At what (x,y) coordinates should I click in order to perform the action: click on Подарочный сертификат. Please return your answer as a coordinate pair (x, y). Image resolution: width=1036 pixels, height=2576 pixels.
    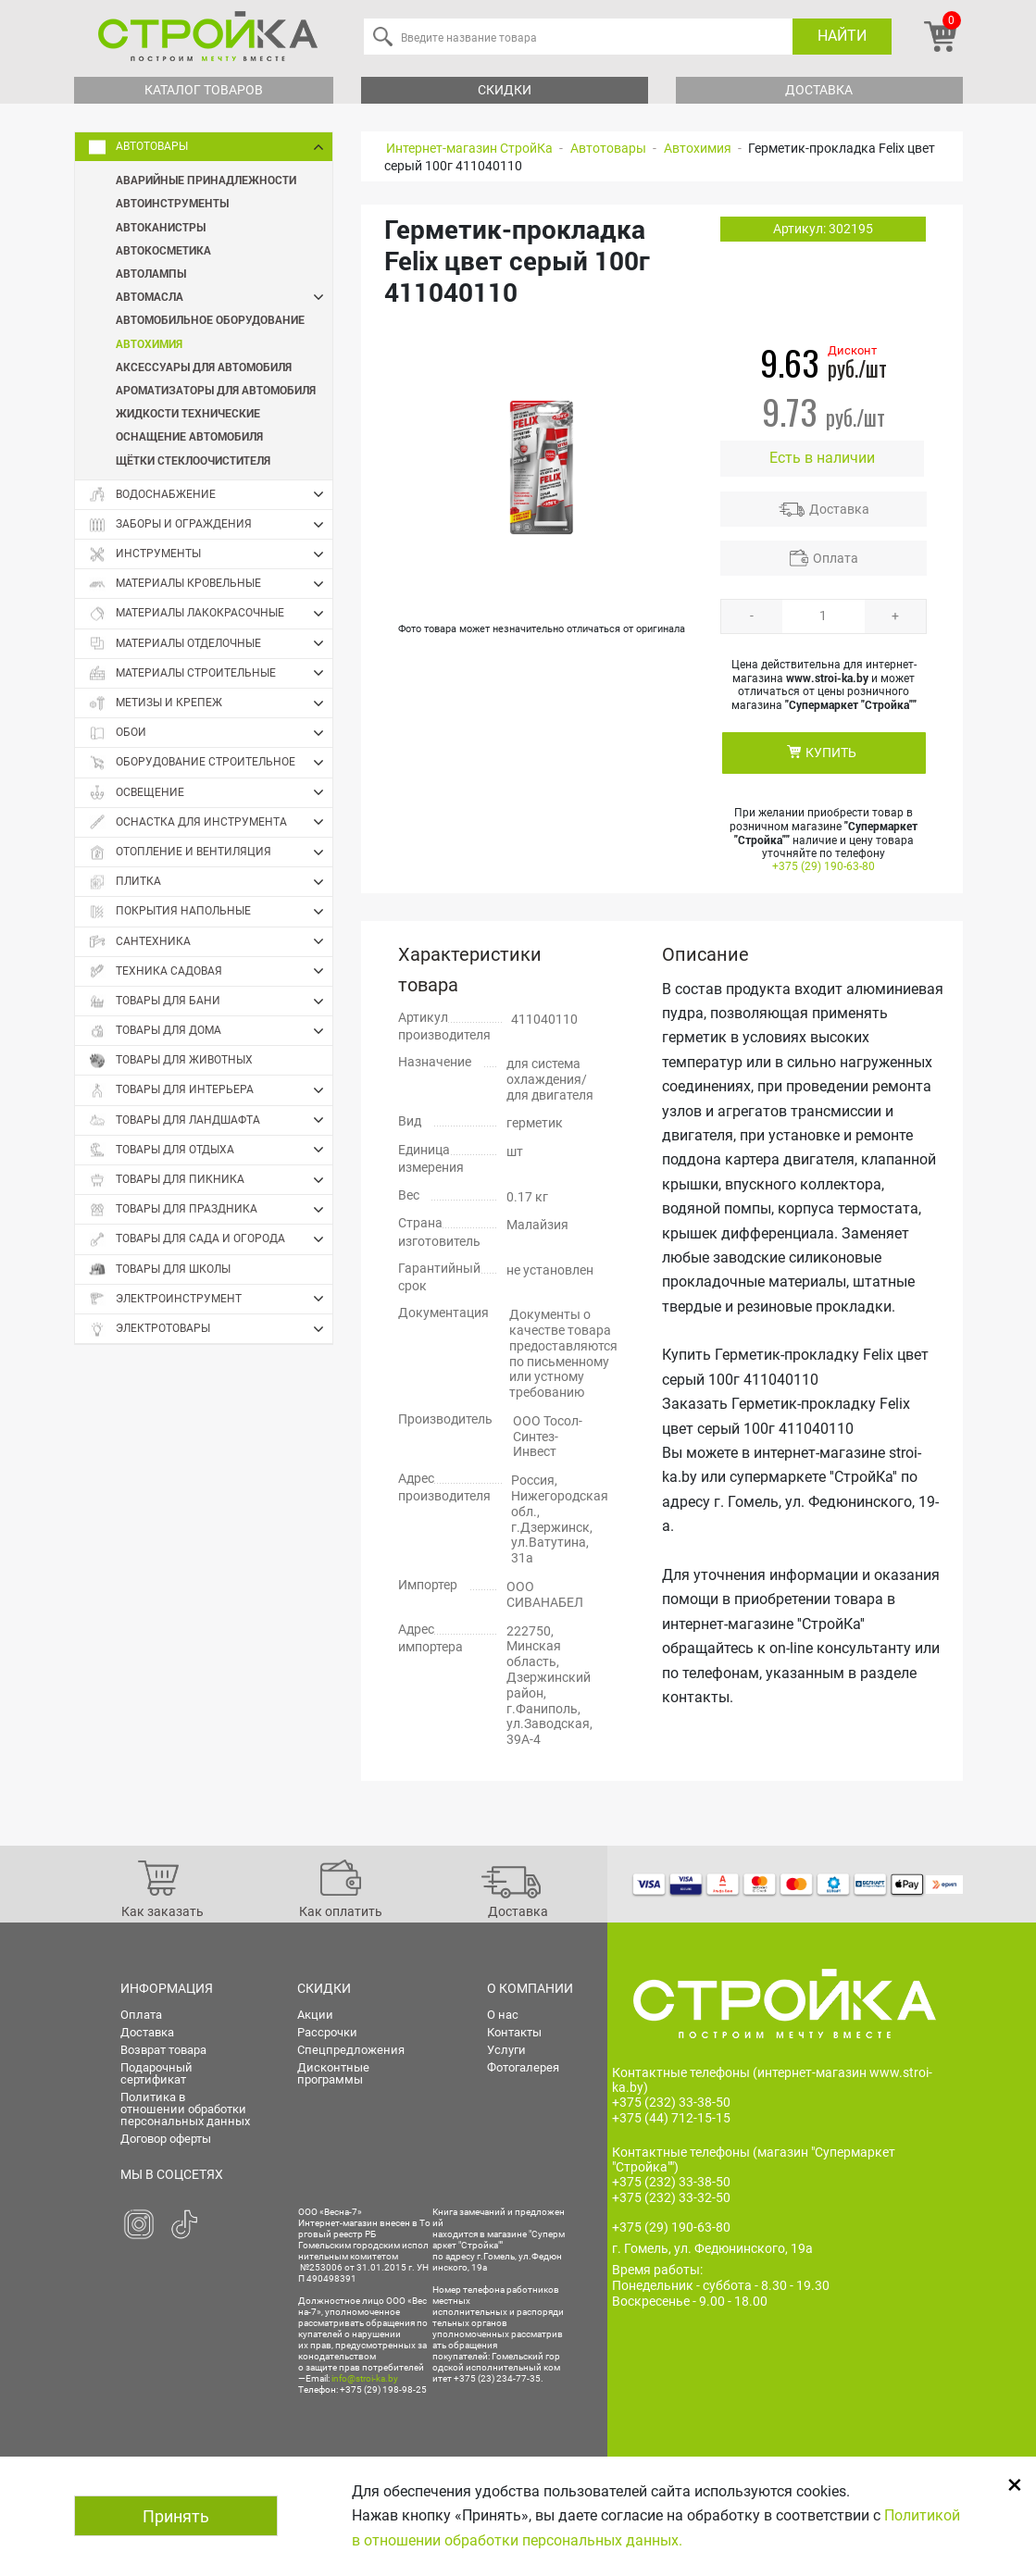
    Looking at the image, I should click on (156, 2073).